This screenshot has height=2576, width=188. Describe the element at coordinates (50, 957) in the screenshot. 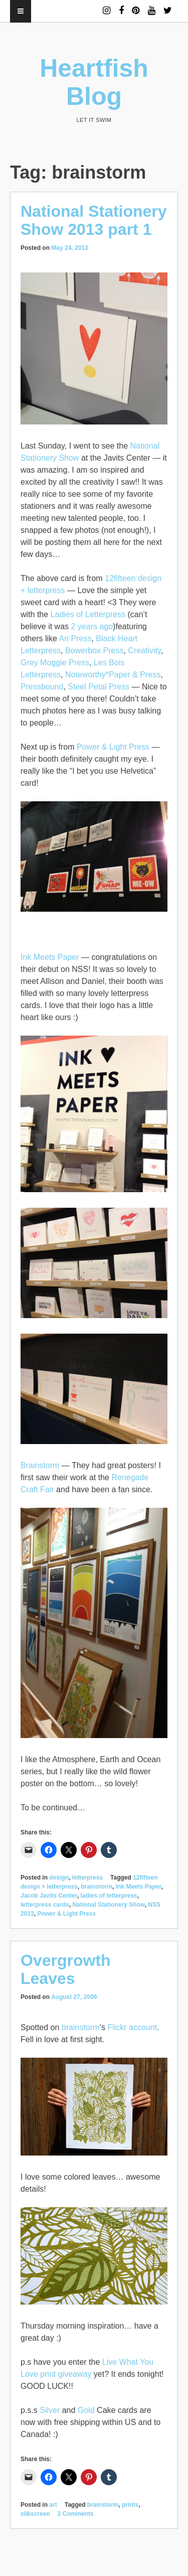

I see `Ink Meets Paper` at that location.